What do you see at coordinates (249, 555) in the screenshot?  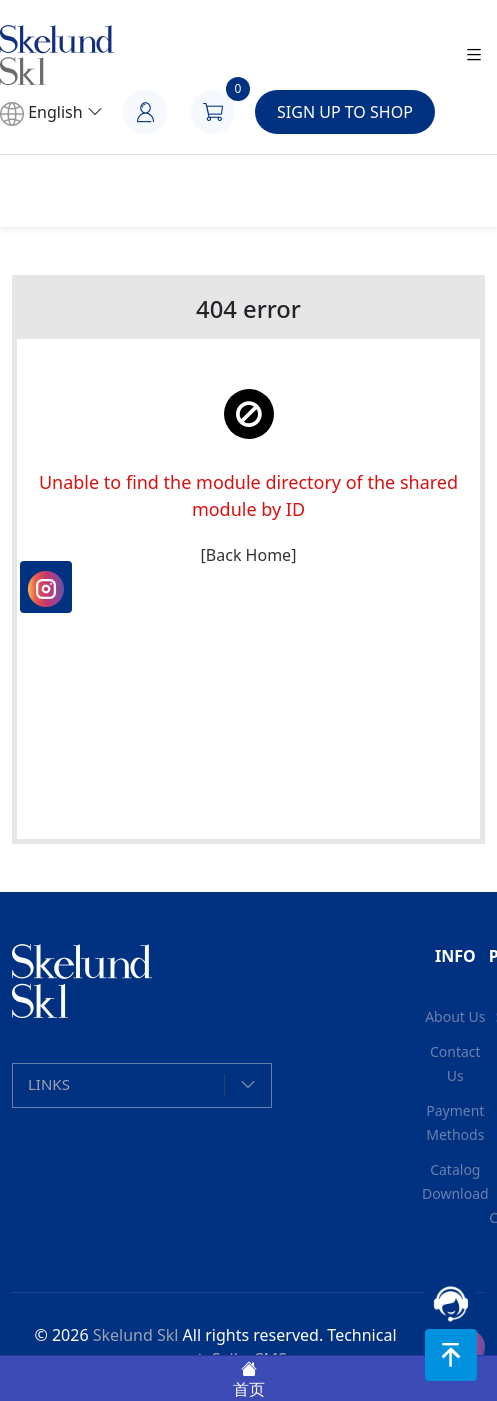 I see `[Back Home]` at bounding box center [249, 555].